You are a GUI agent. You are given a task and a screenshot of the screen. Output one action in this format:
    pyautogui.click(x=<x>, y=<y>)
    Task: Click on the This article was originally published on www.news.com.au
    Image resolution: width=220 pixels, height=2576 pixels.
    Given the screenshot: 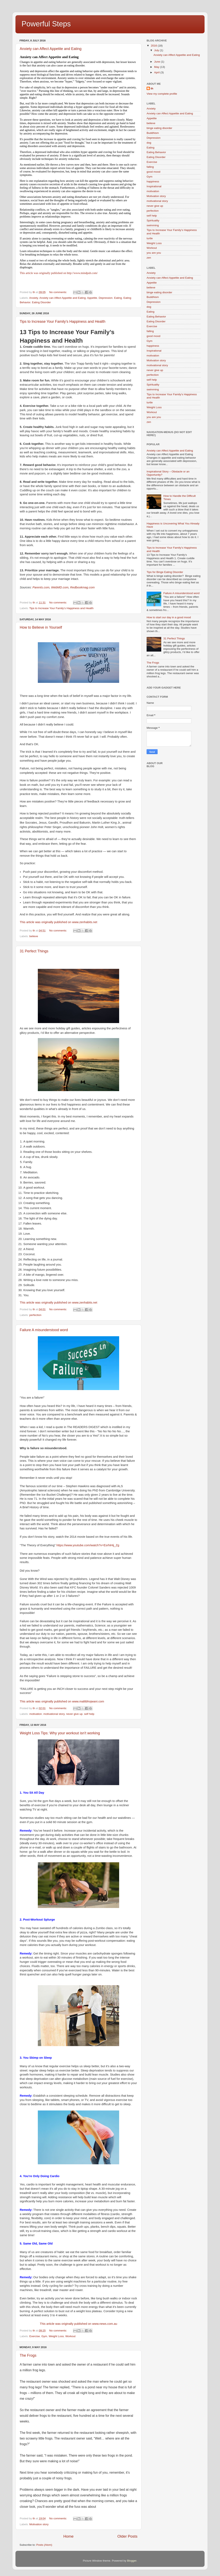 What is the action you would take?
    pyautogui.click(x=78, y=2323)
    